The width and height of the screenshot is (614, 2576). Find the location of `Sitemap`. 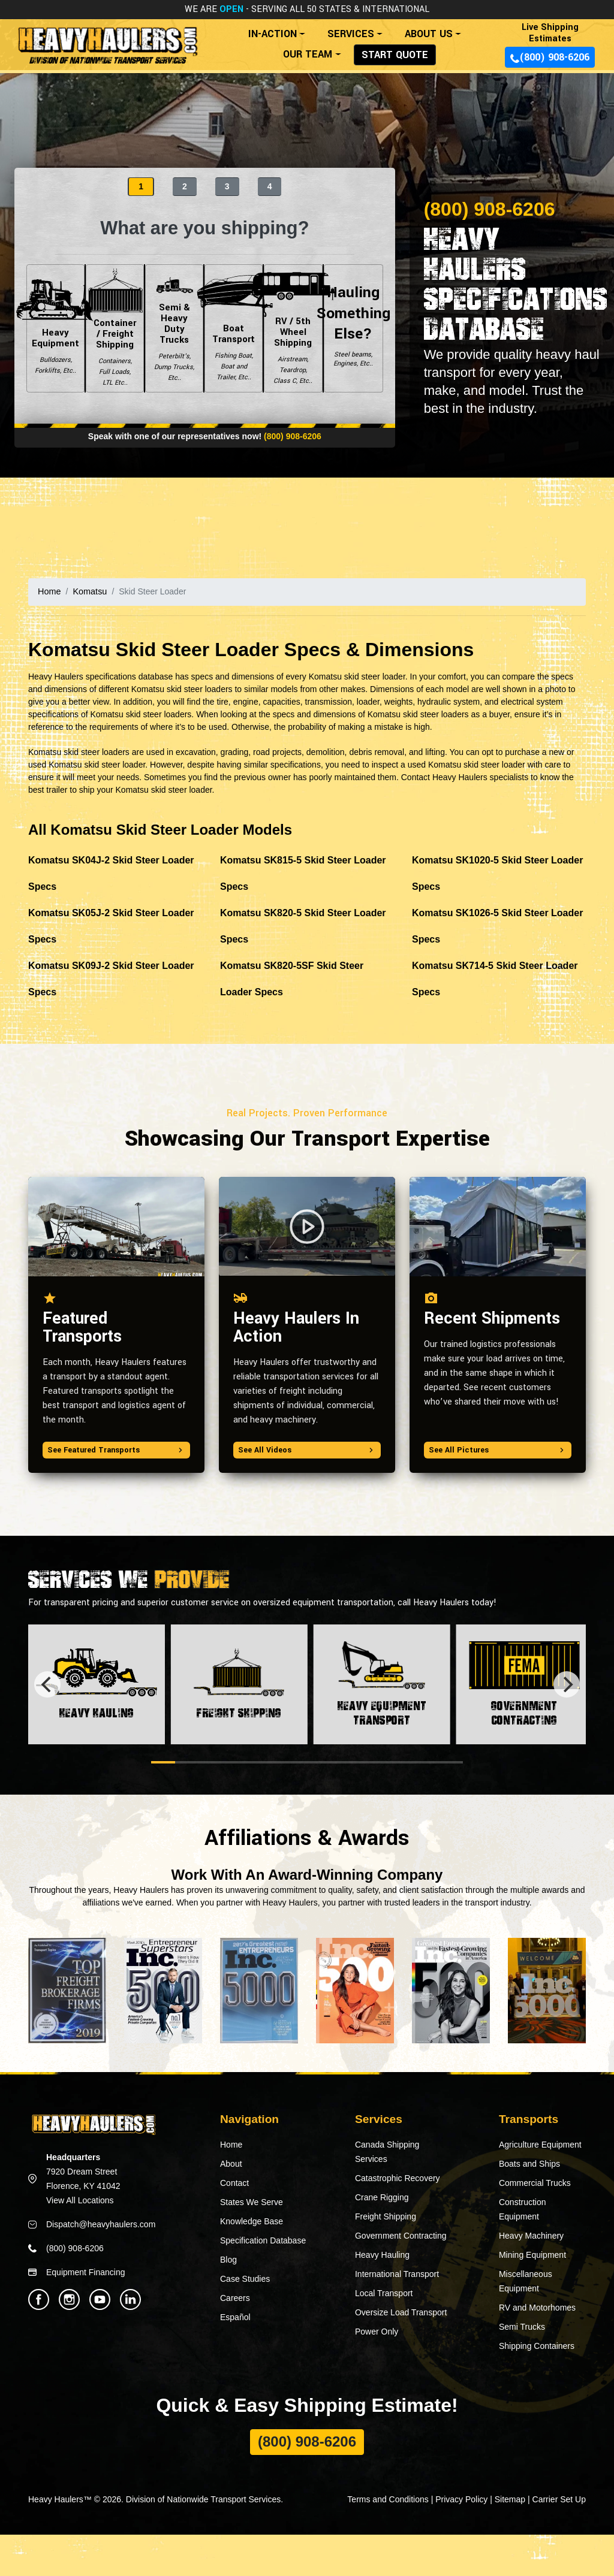

Sitemap is located at coordinates (510, 2498).